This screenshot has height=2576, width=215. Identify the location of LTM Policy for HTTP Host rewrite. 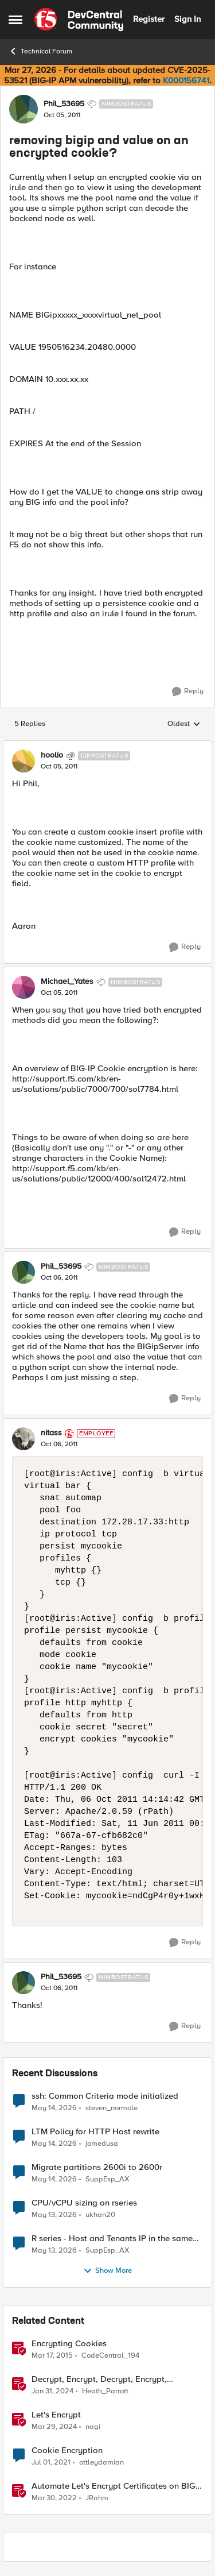
(95, 2132).